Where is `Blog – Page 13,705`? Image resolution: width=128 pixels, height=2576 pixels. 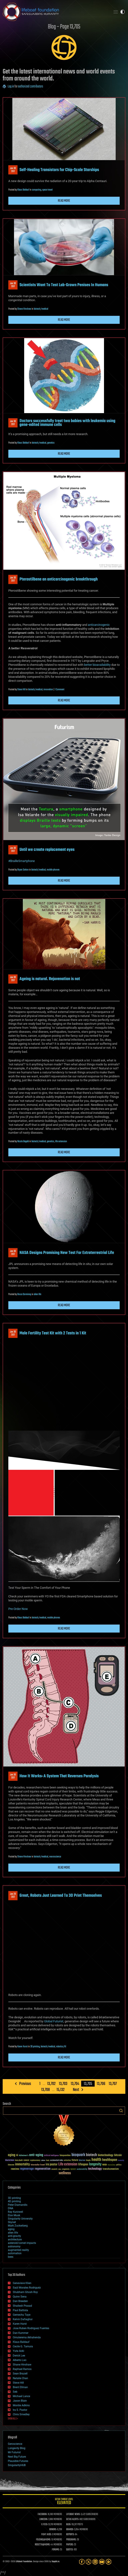
Blog – Page 13,705 is located at coordinates (64, 27).